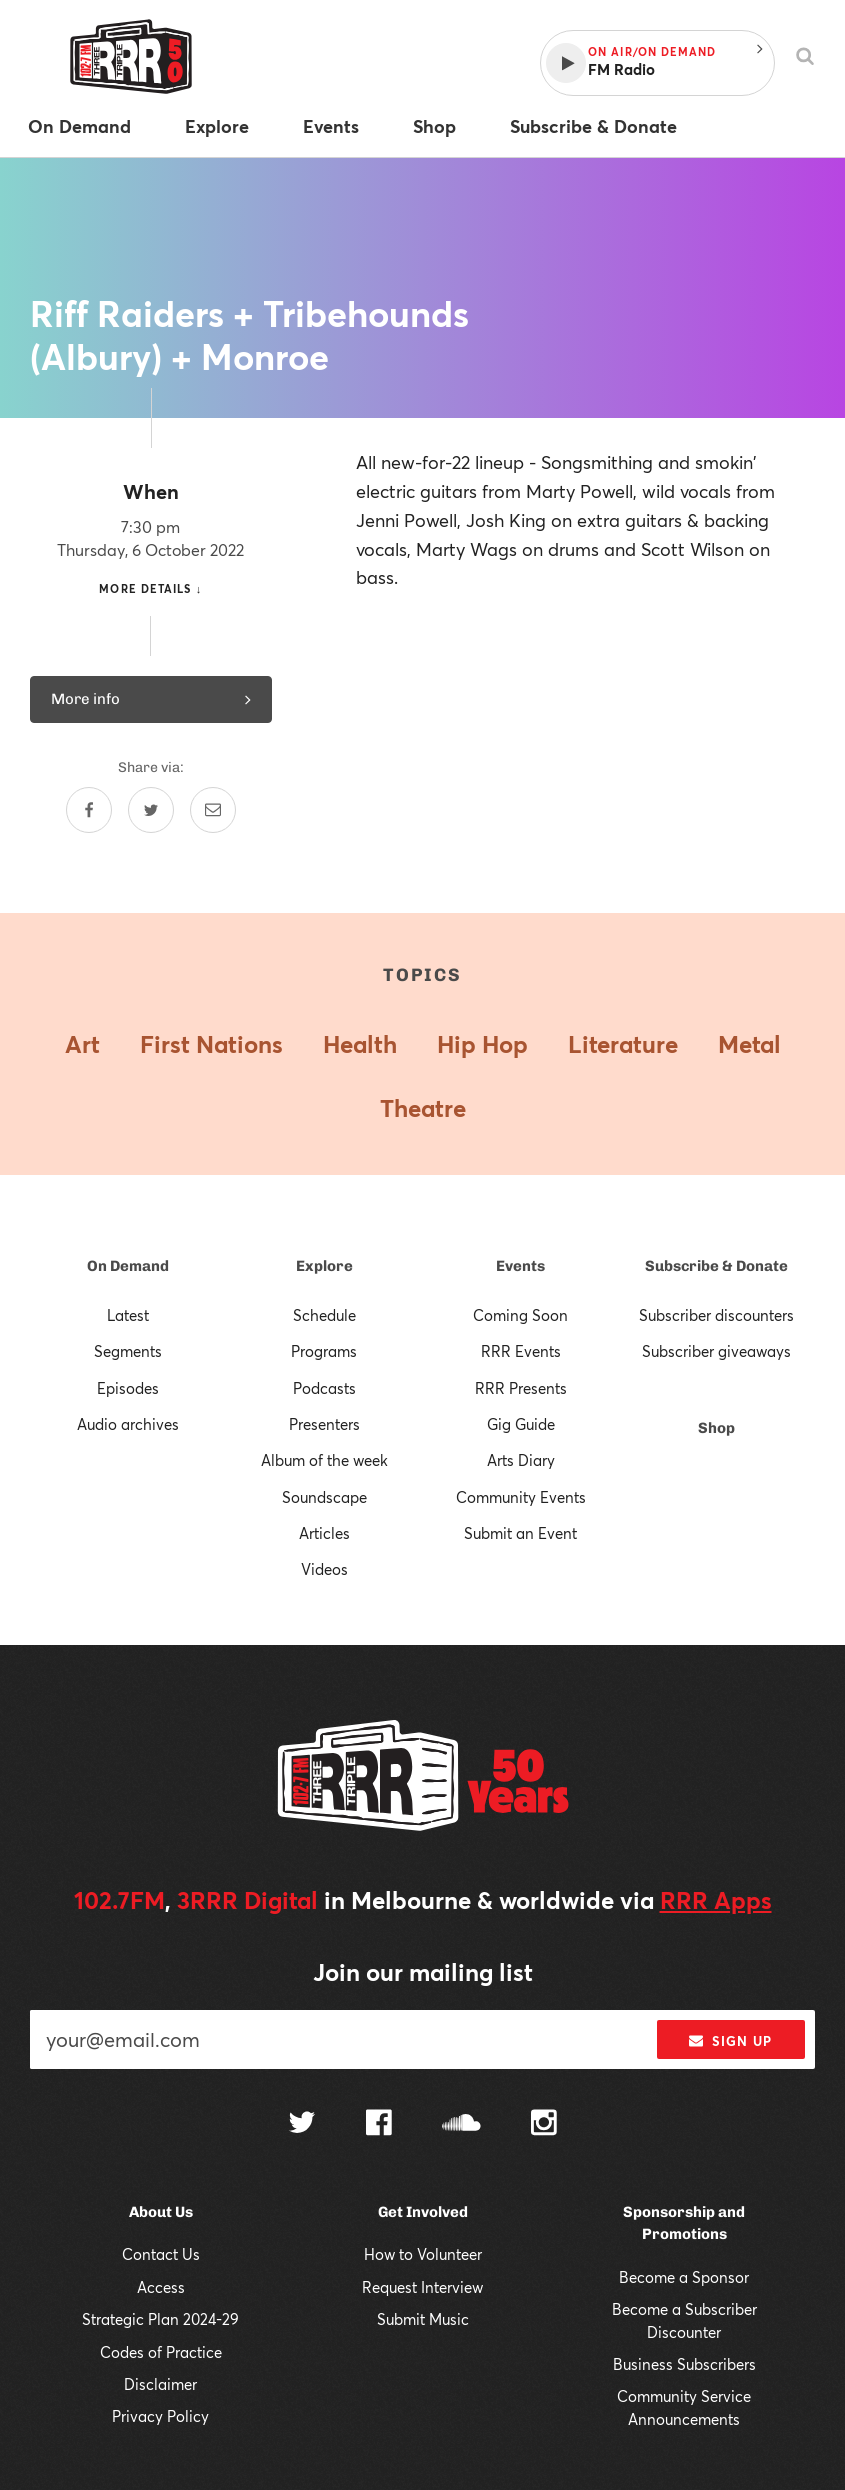  What do you see at coordinates (423, 1108) in the screenshot?
I see `Theatre` at bounding box center [423, 1108].